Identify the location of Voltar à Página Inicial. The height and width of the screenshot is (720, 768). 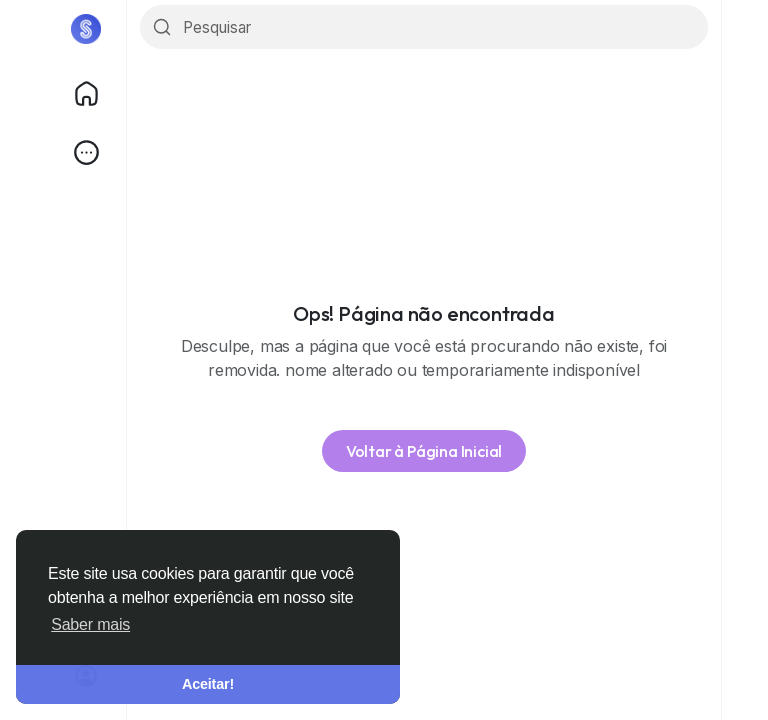
(424, 451).